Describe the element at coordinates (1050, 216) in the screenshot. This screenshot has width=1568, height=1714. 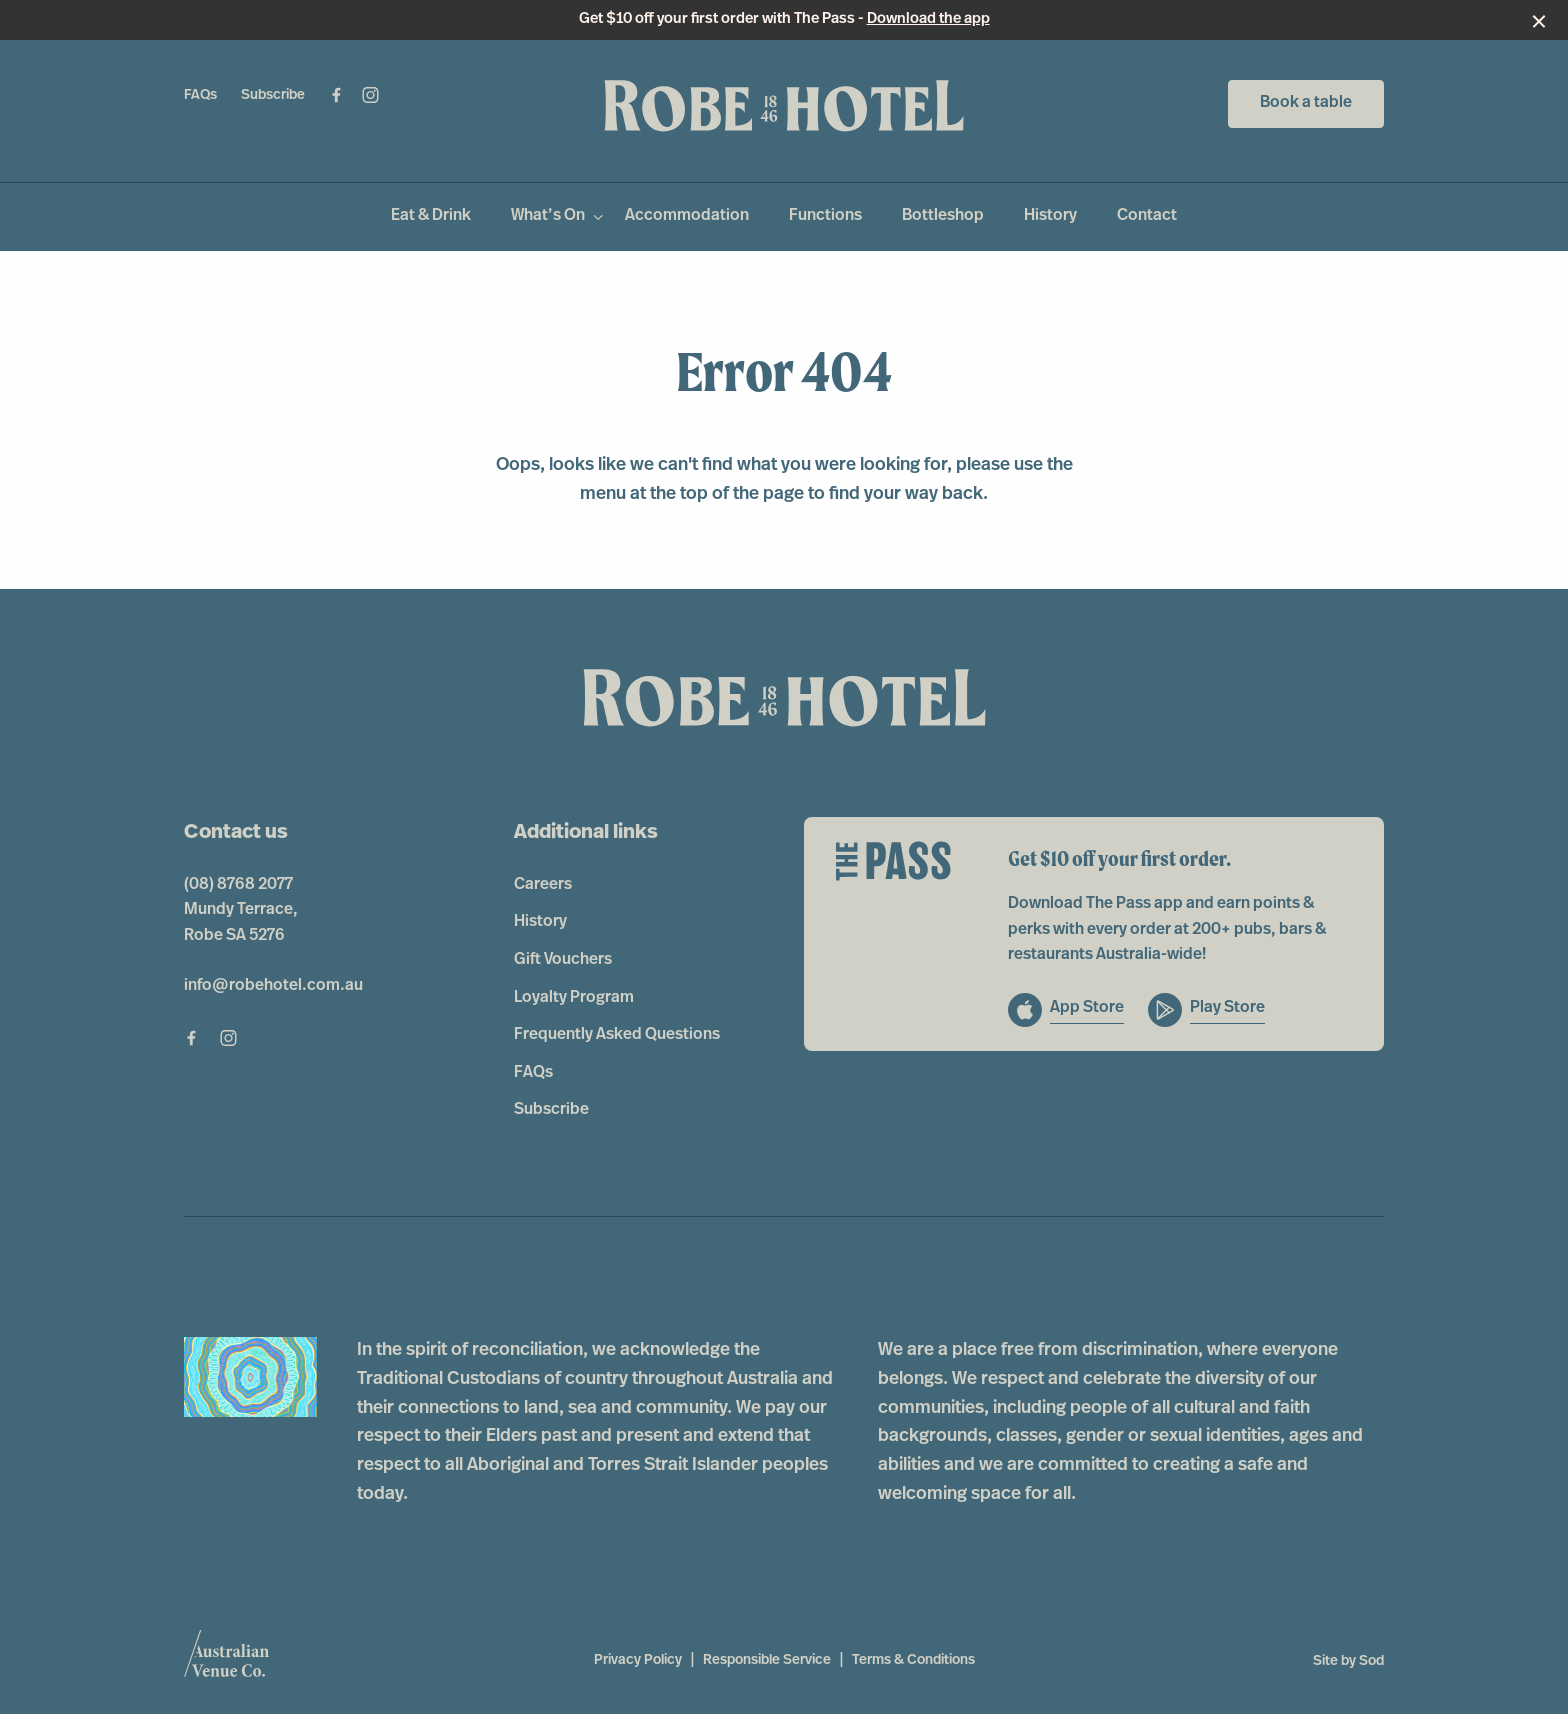
I see `History [link]` at that location.